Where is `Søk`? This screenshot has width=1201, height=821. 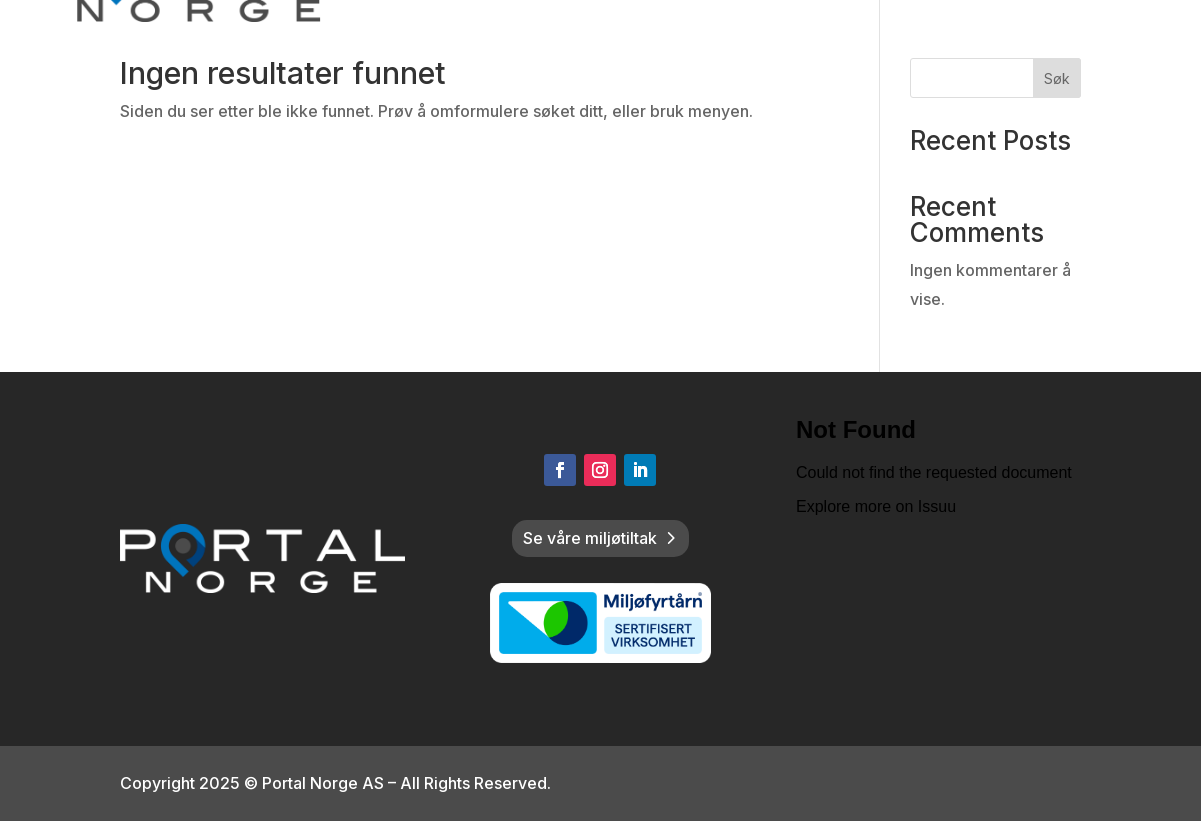 Søk is located at coordinates (1057, 78).